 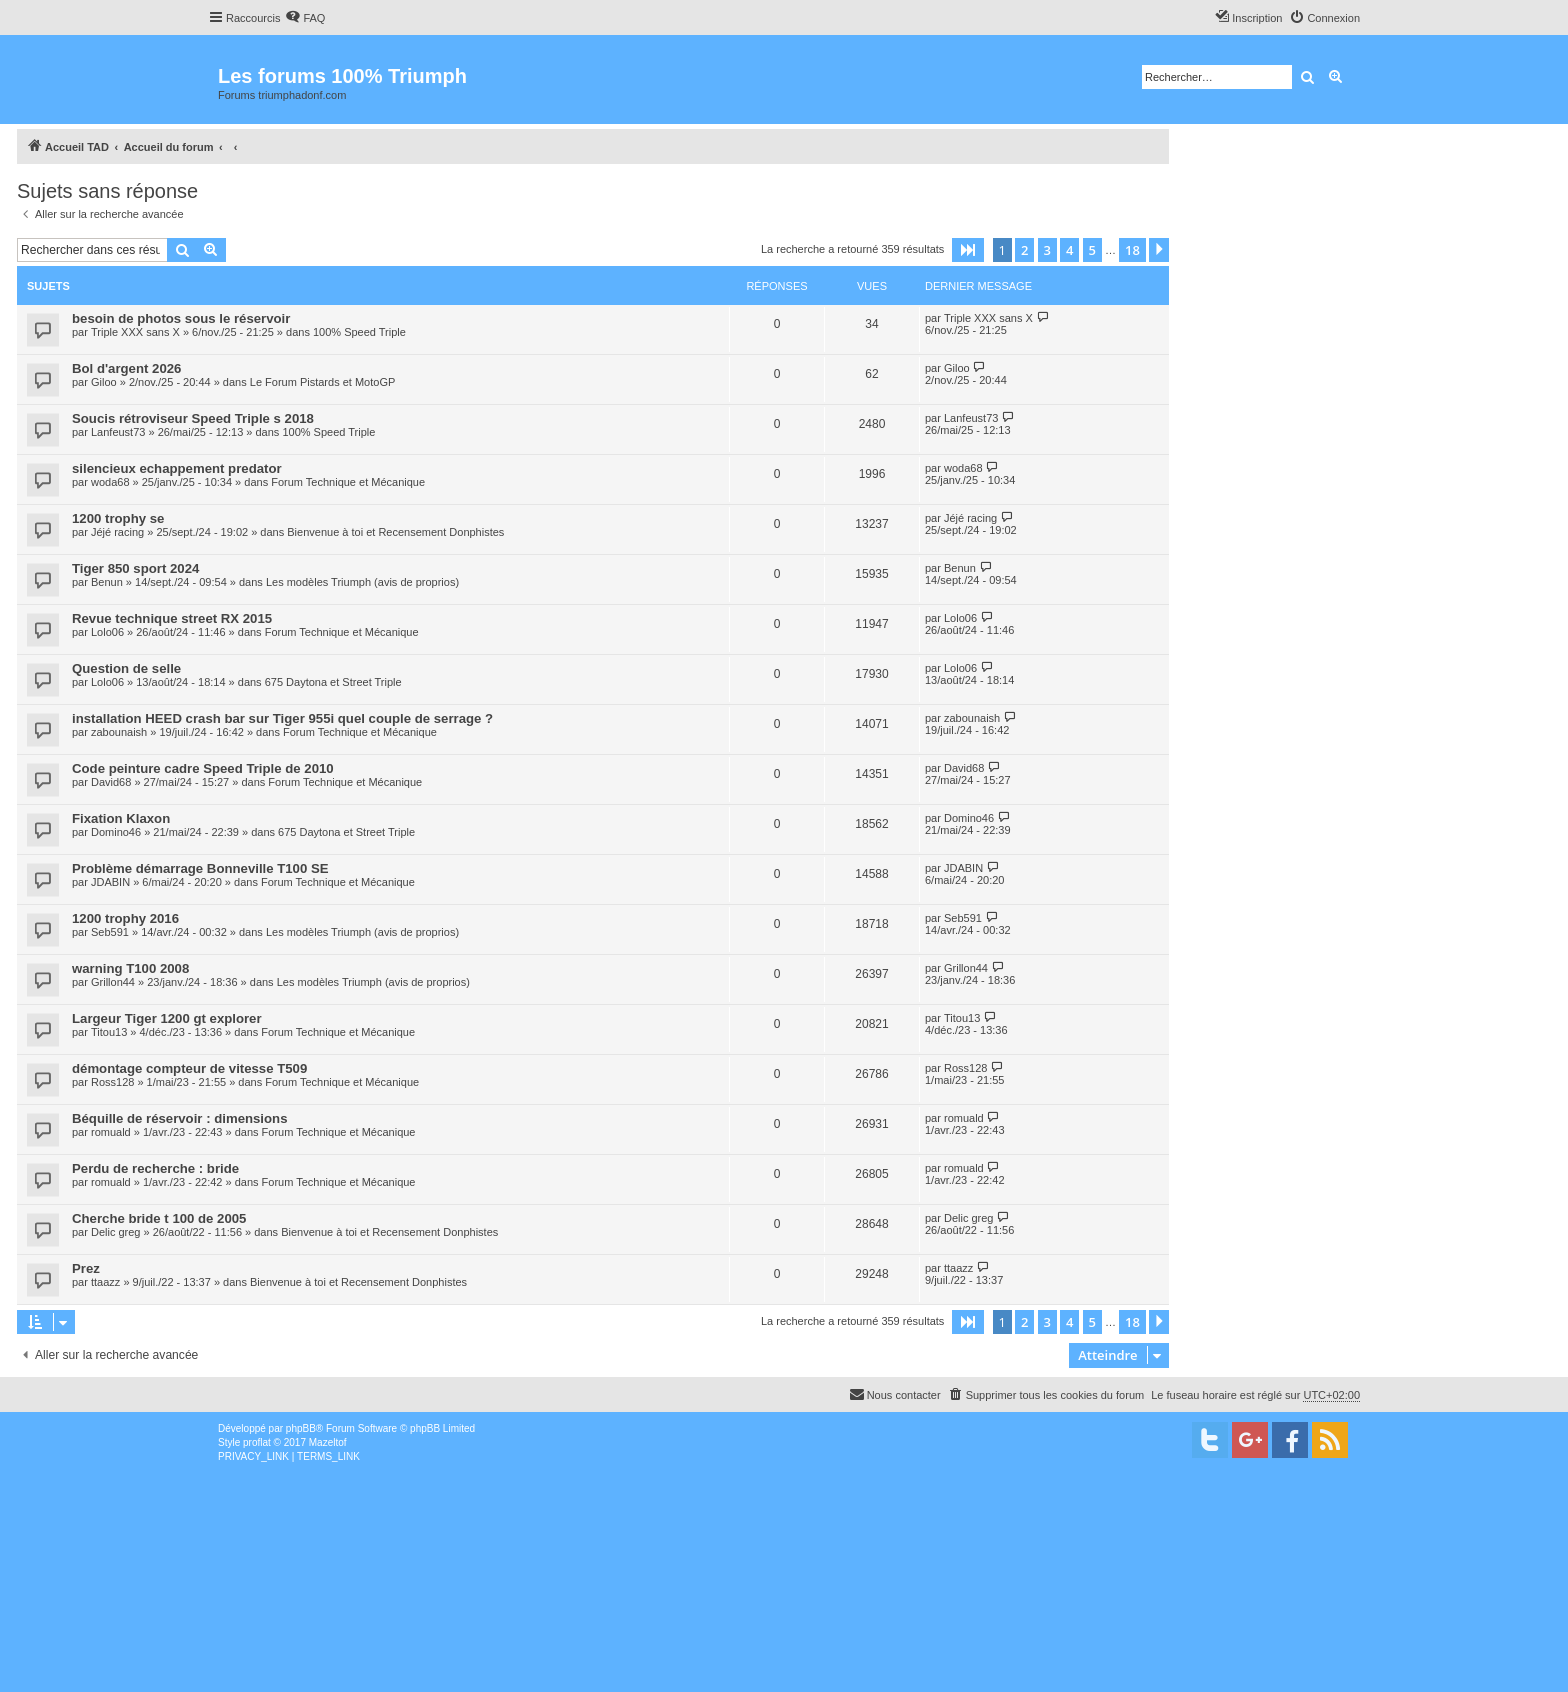 I want to click on Cherche bride t 100 de 2005, so click(x=159, y=1218).